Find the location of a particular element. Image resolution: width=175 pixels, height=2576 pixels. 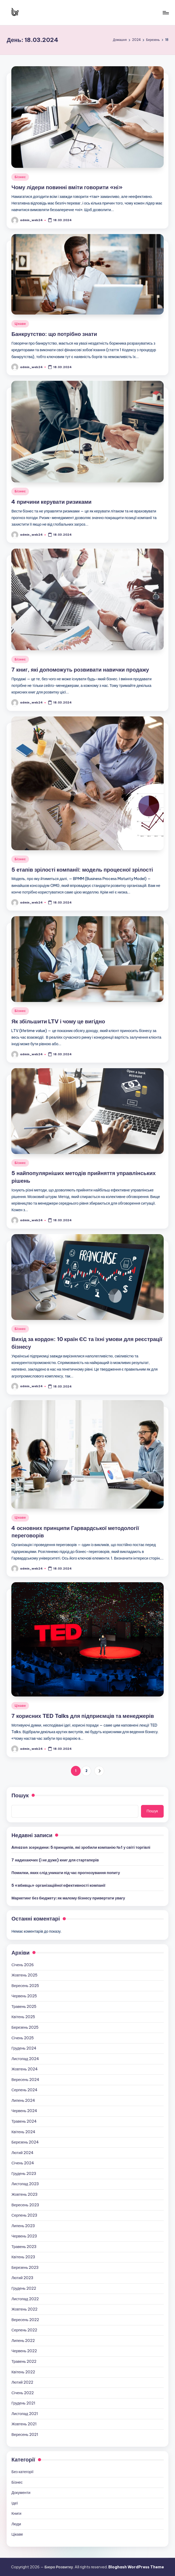

Без категорії is located at coordinates (22, 2471).